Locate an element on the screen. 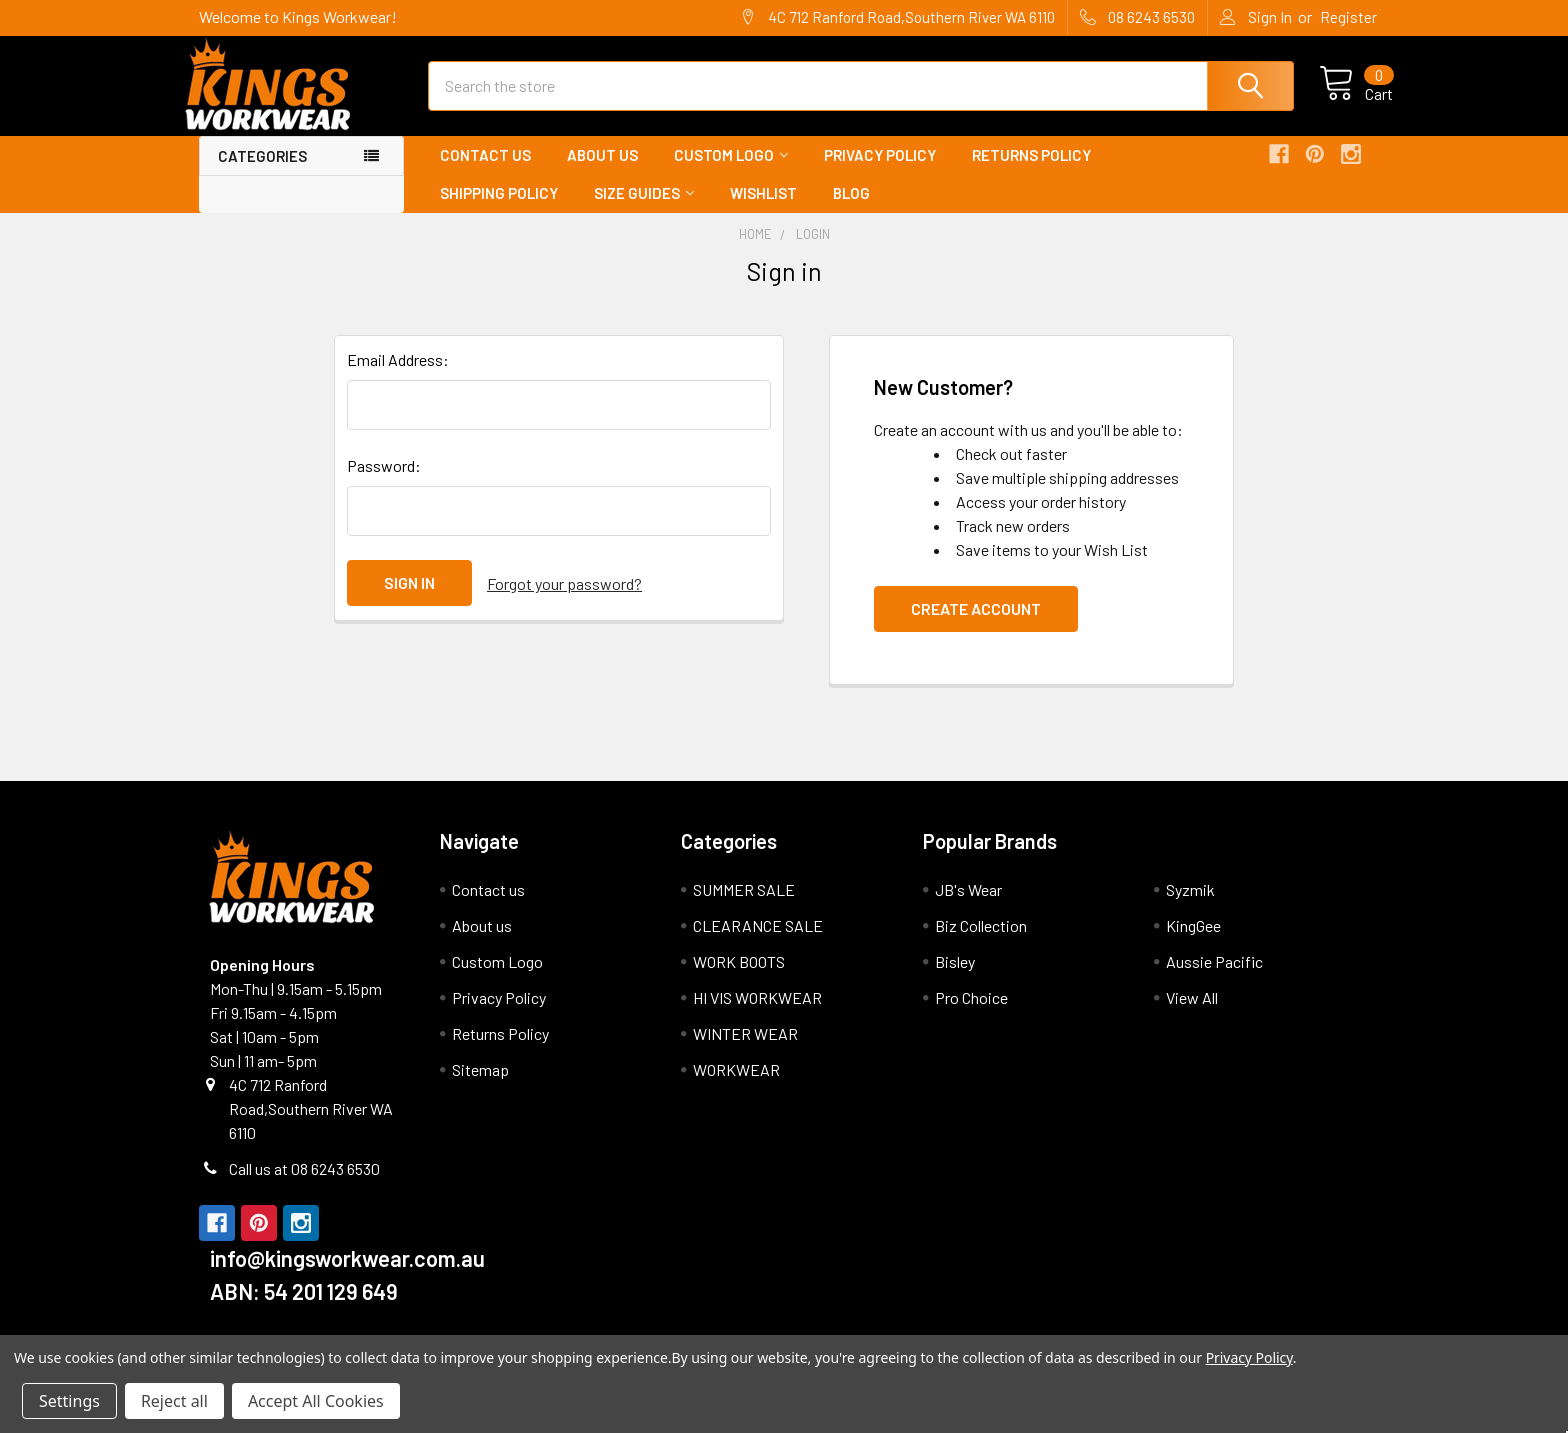 The height and width of the screenshot is (1433, 1568). Aussie Pacific is located at coordinates (1214, 979).